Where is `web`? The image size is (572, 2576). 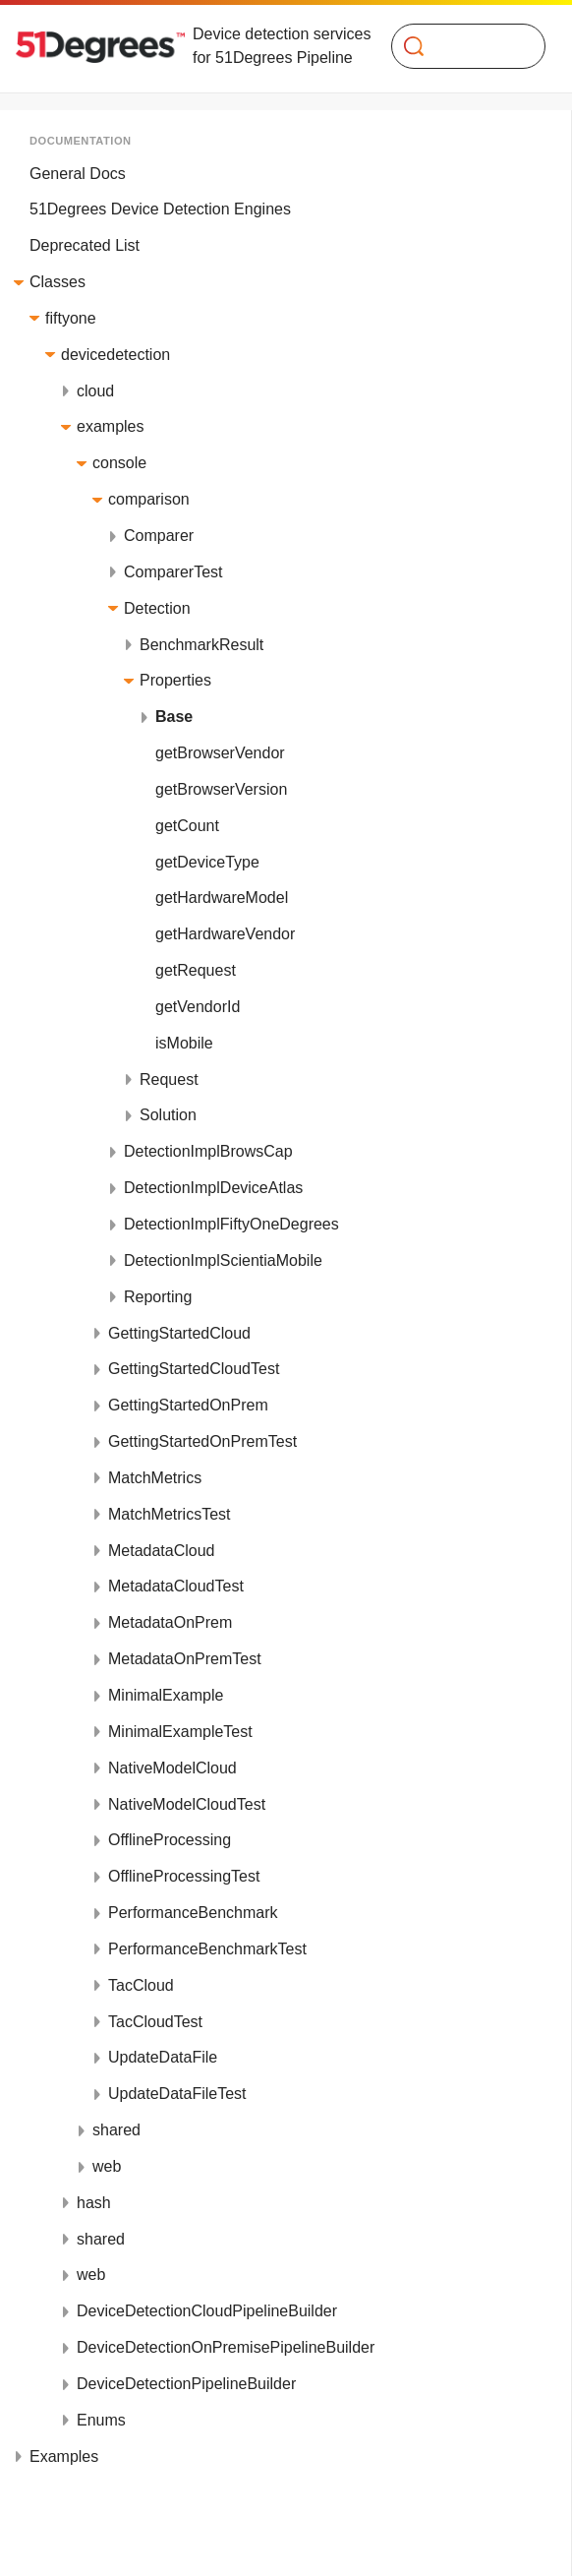 web is located at coordinates (106, 2166).